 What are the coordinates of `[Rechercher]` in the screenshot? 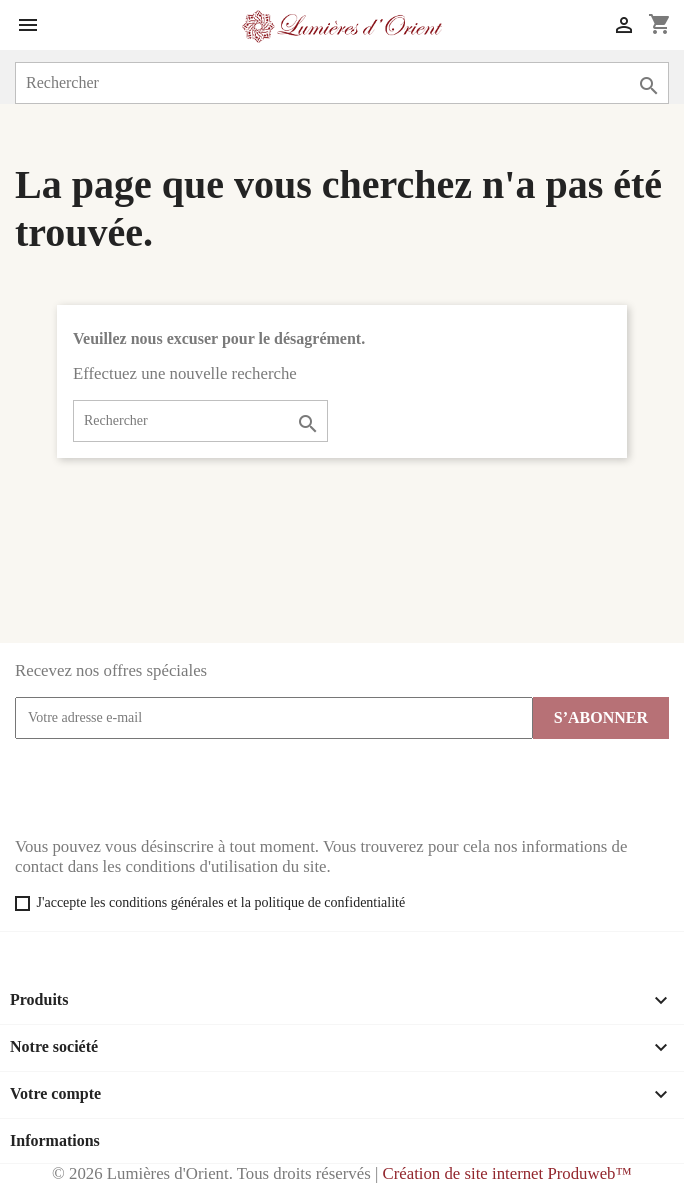 It's located at (342, 83).